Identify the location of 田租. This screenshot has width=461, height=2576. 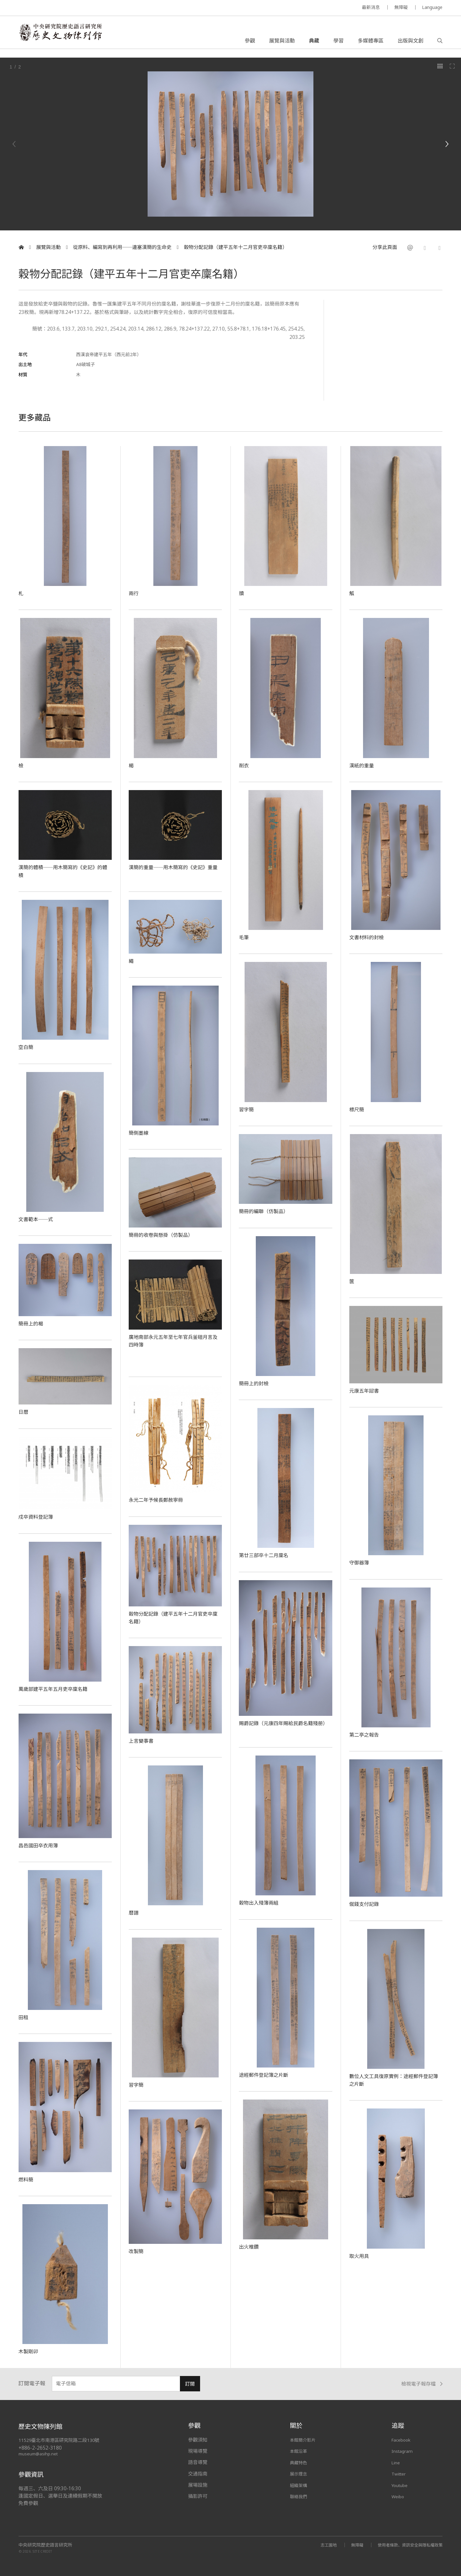
(24, 2017).